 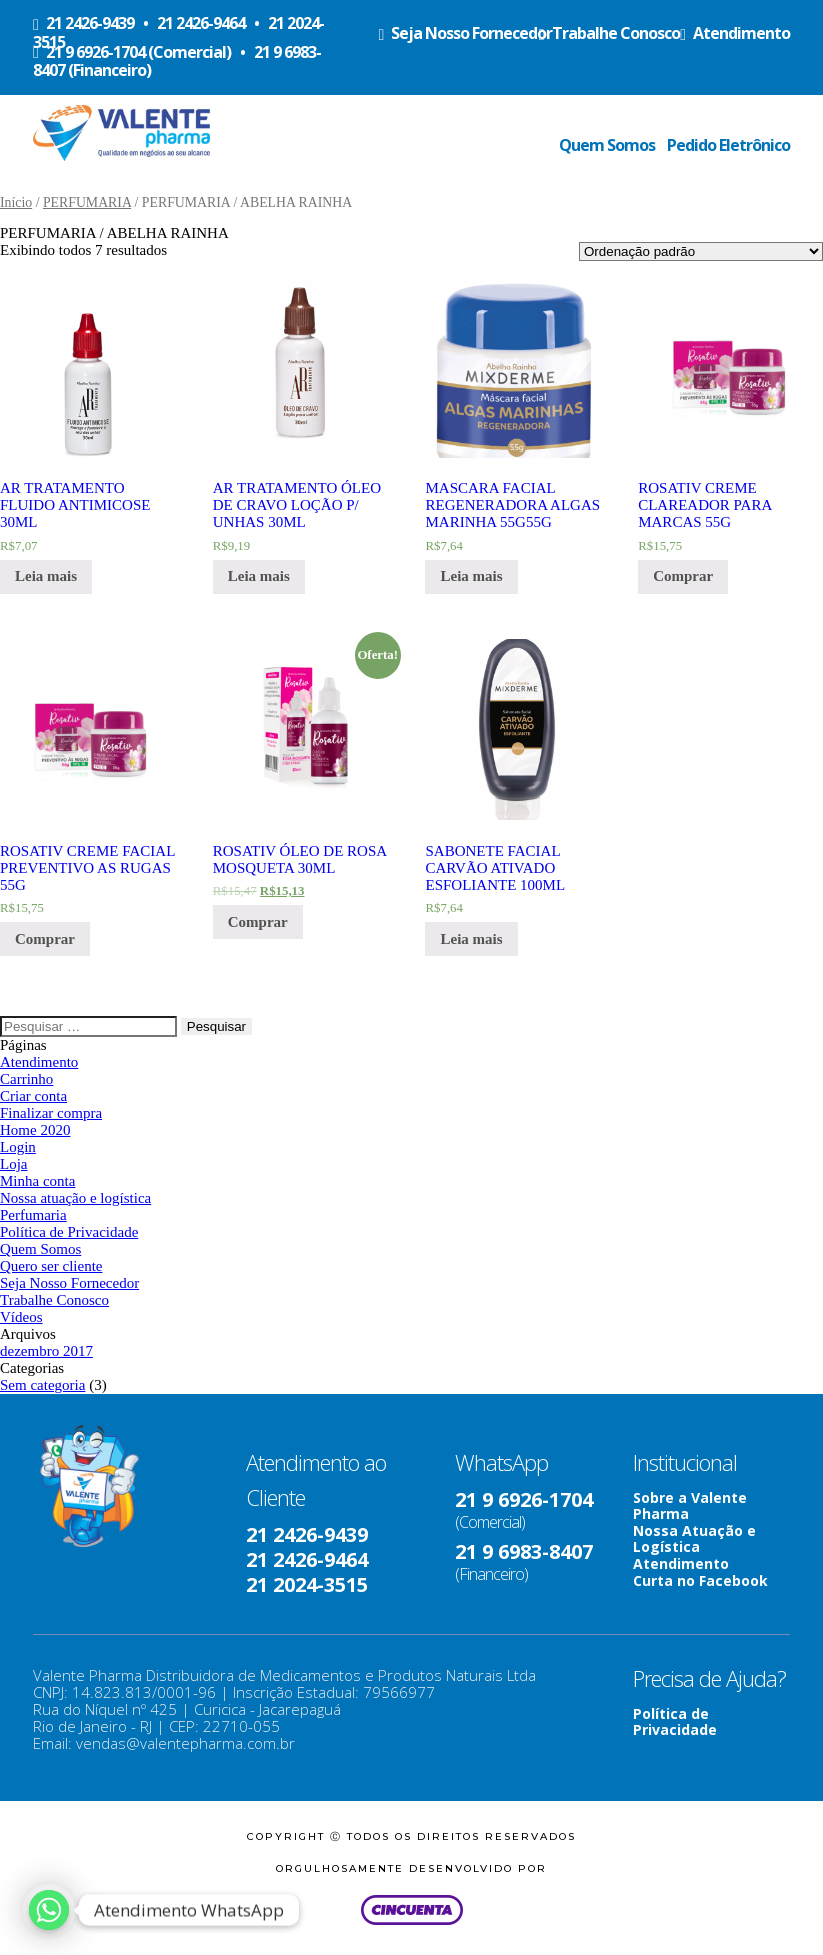 What do you see at coordinates (728, 145) in the screenshot?
I see `Pedido Eletrônico` at bounding box center [728, 145].